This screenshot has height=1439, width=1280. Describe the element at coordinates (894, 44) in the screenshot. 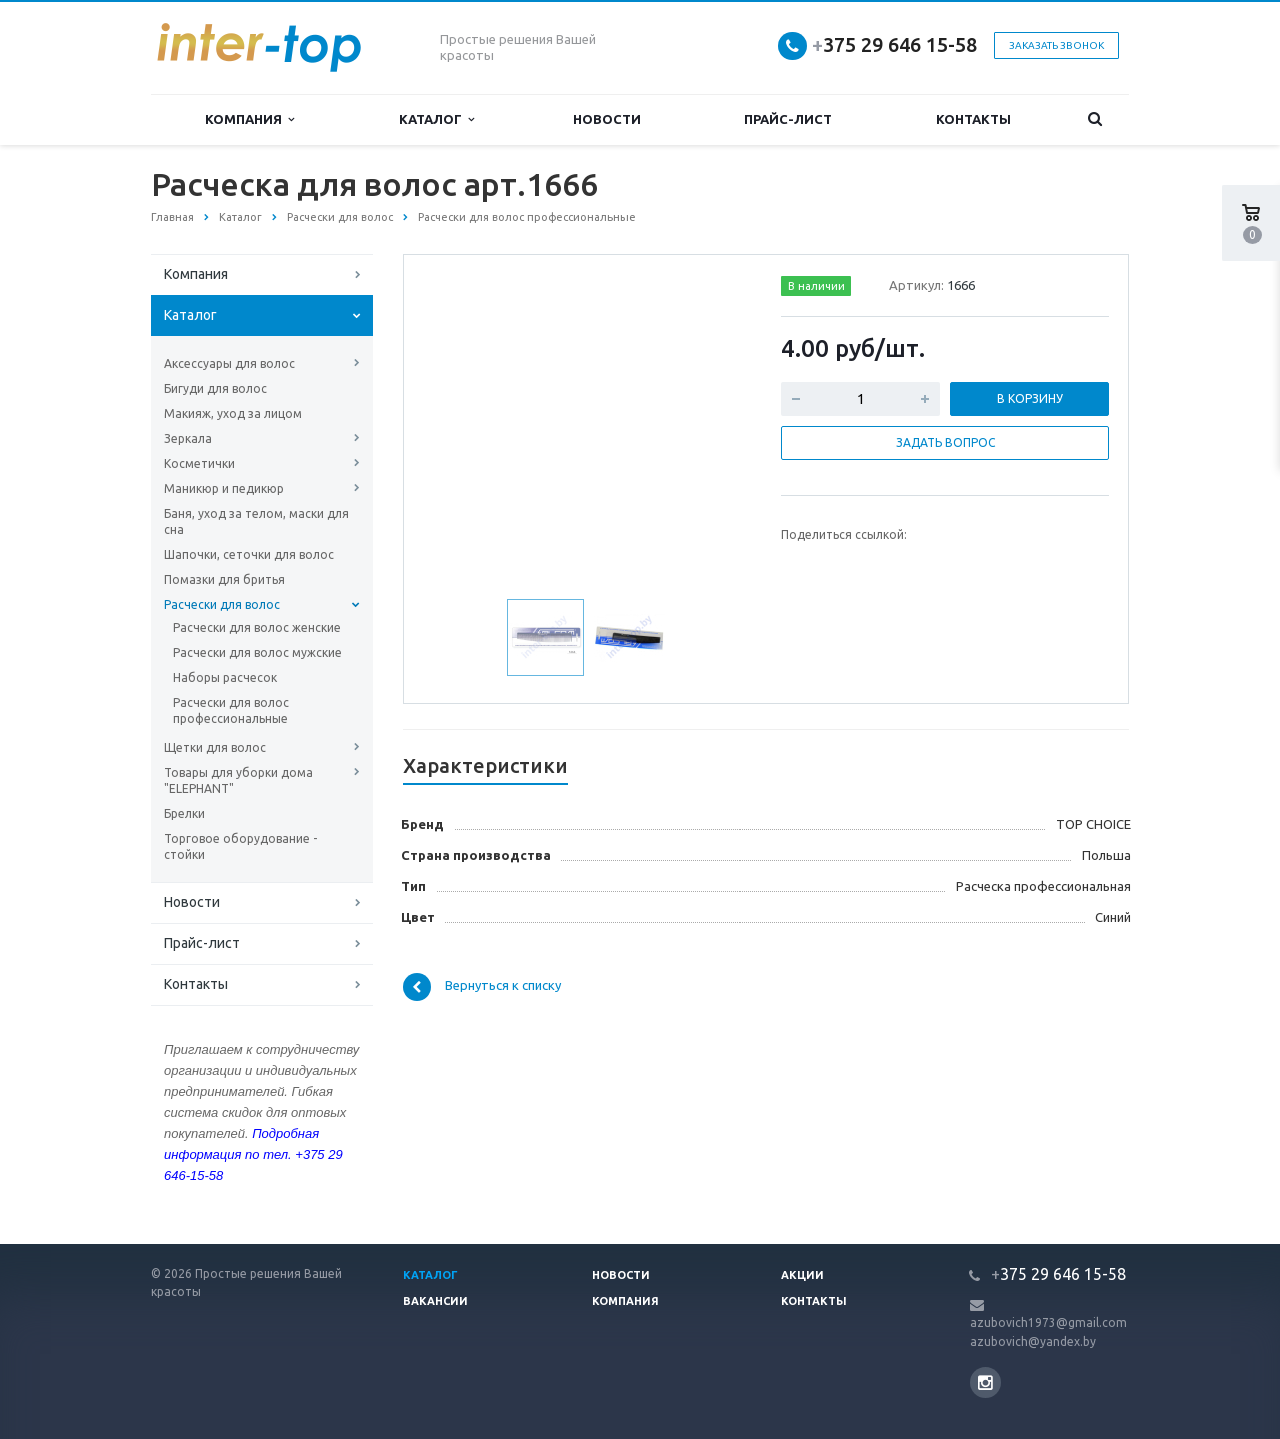

I see `375 29 646 15-58` at that location.